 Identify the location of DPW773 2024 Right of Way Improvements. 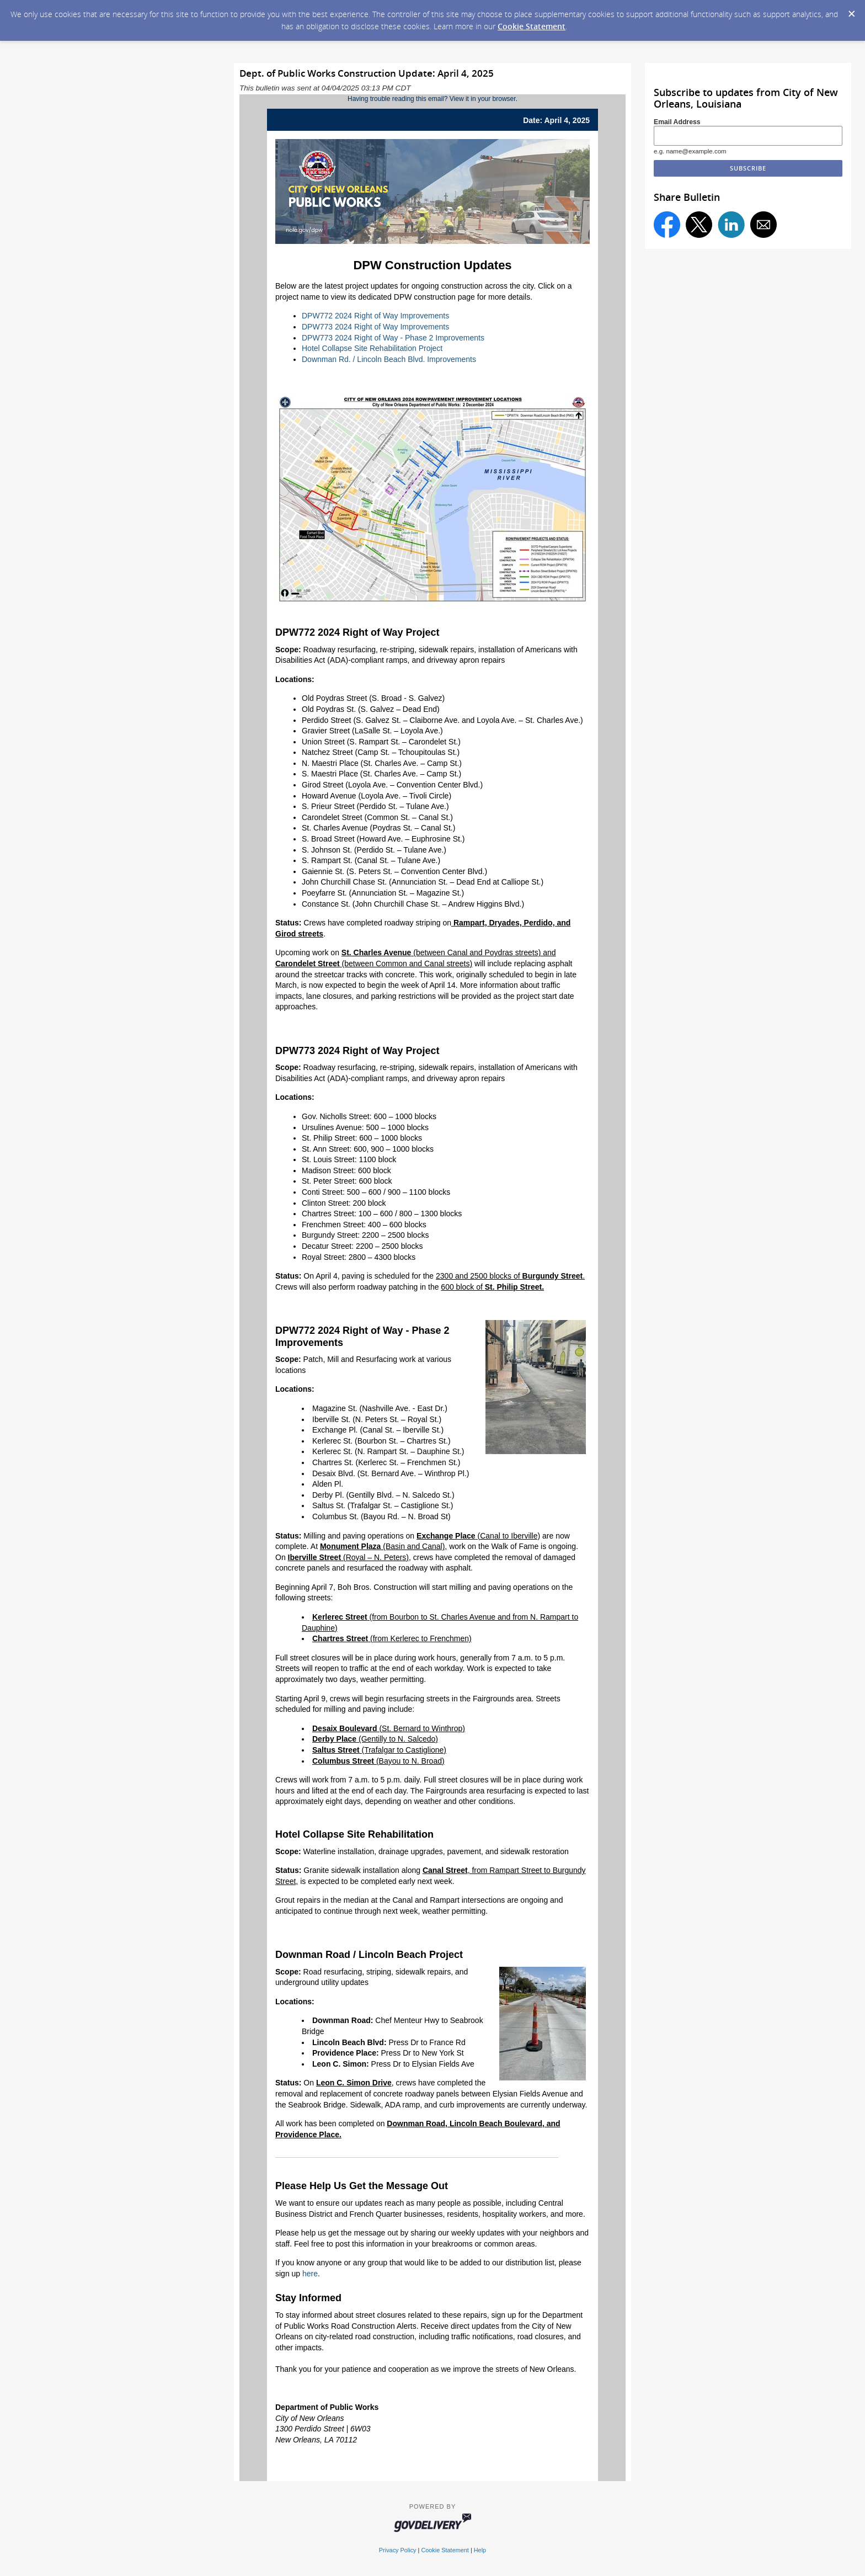
(375, 326).